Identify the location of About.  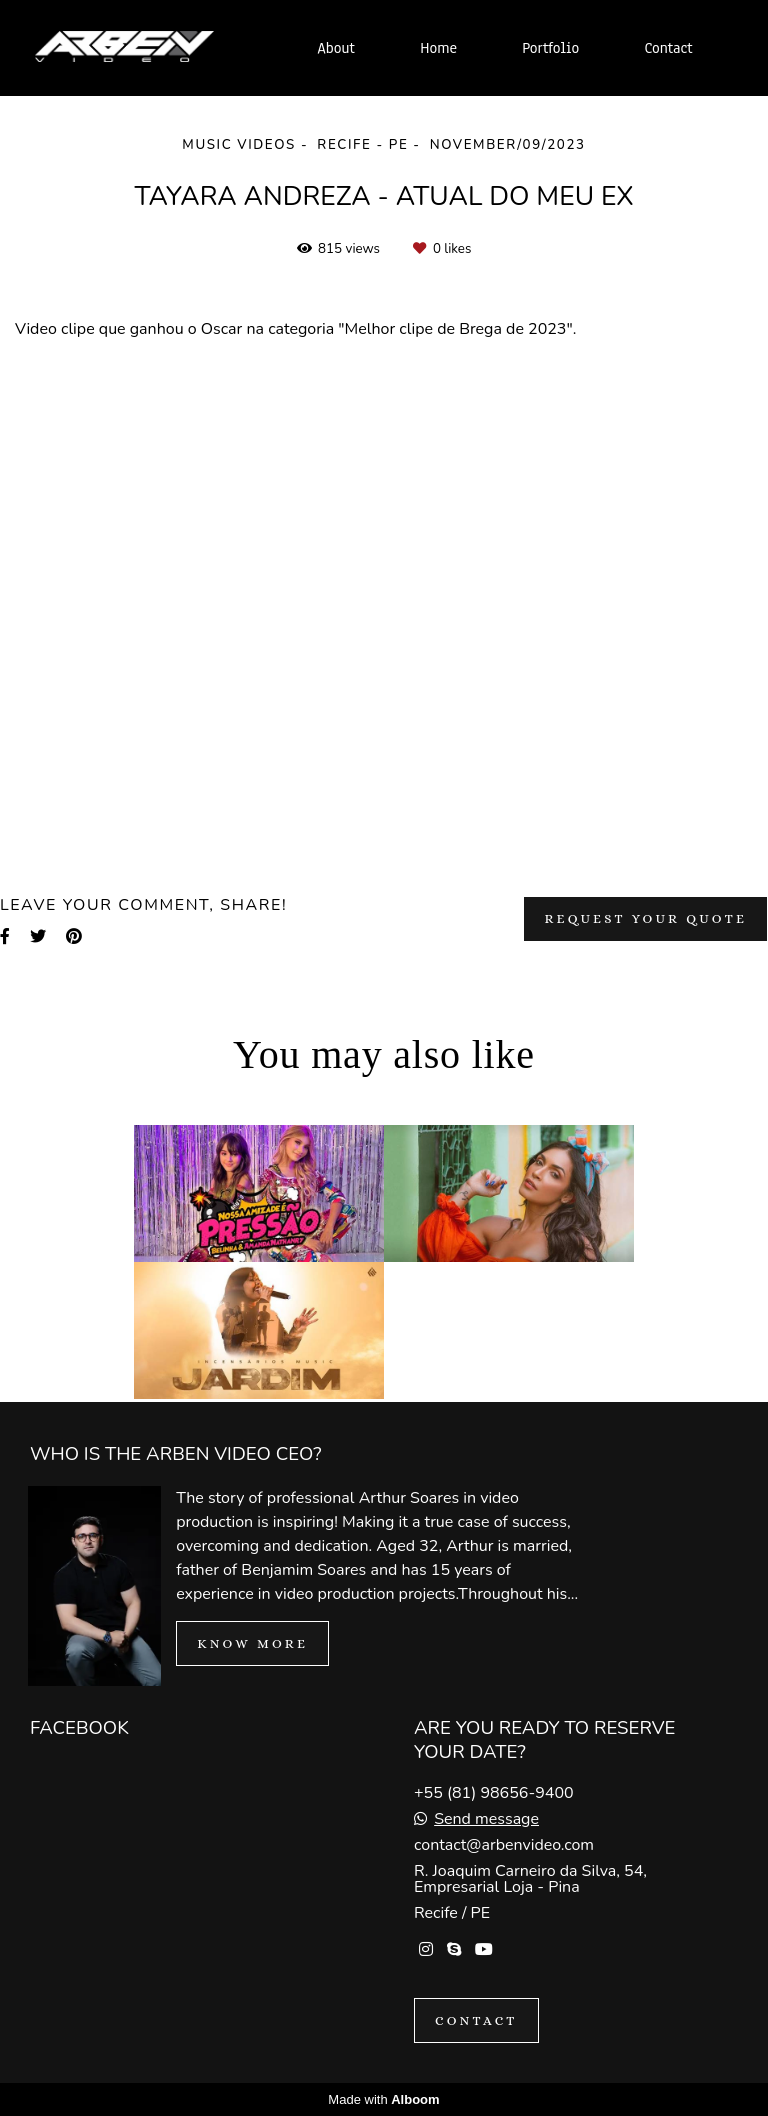
(336, 48).